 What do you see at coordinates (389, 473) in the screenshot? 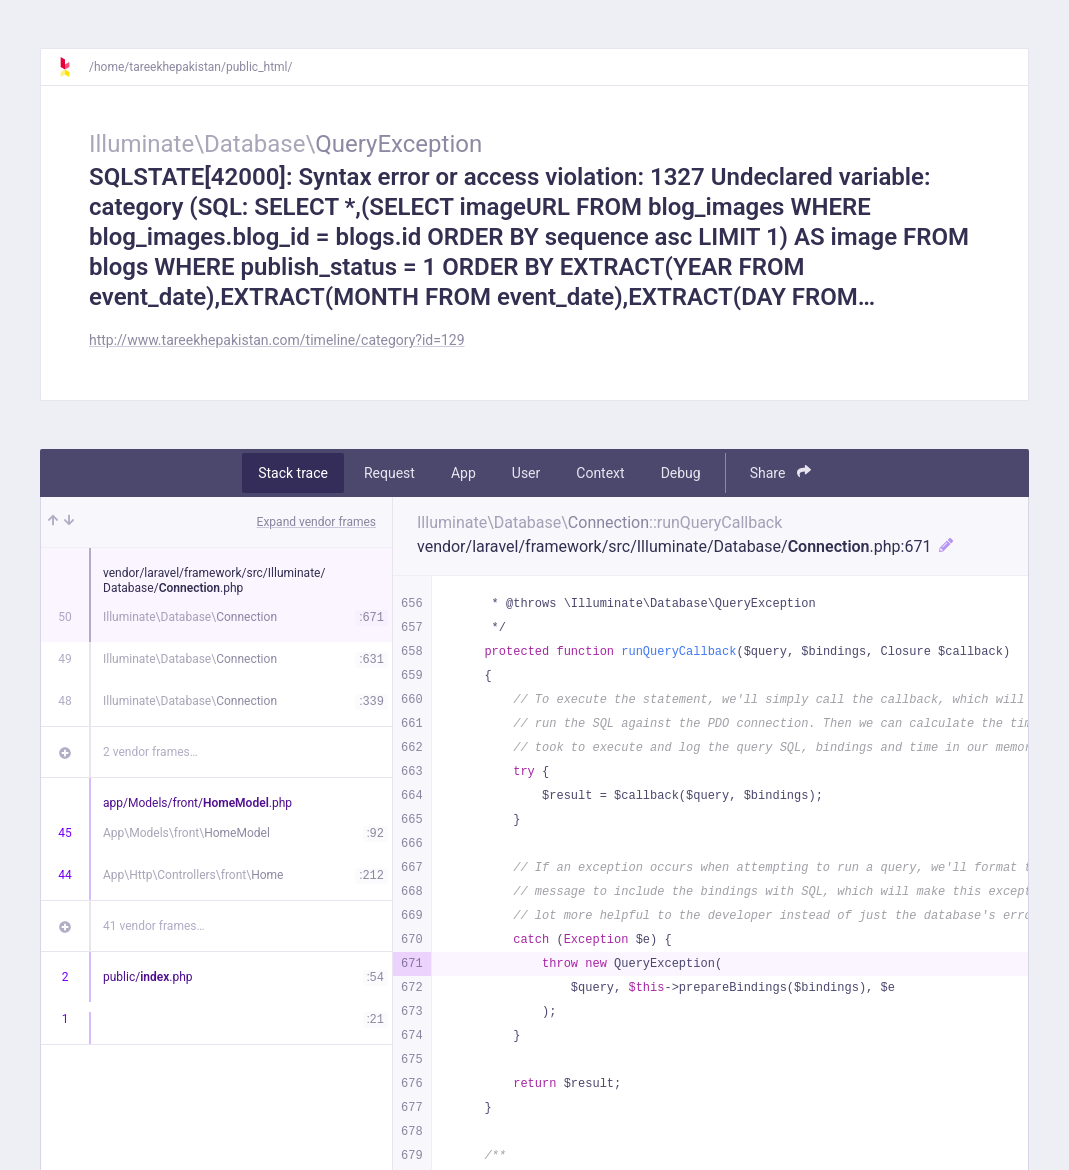
I see `Request` at bounding box center [389, 473].